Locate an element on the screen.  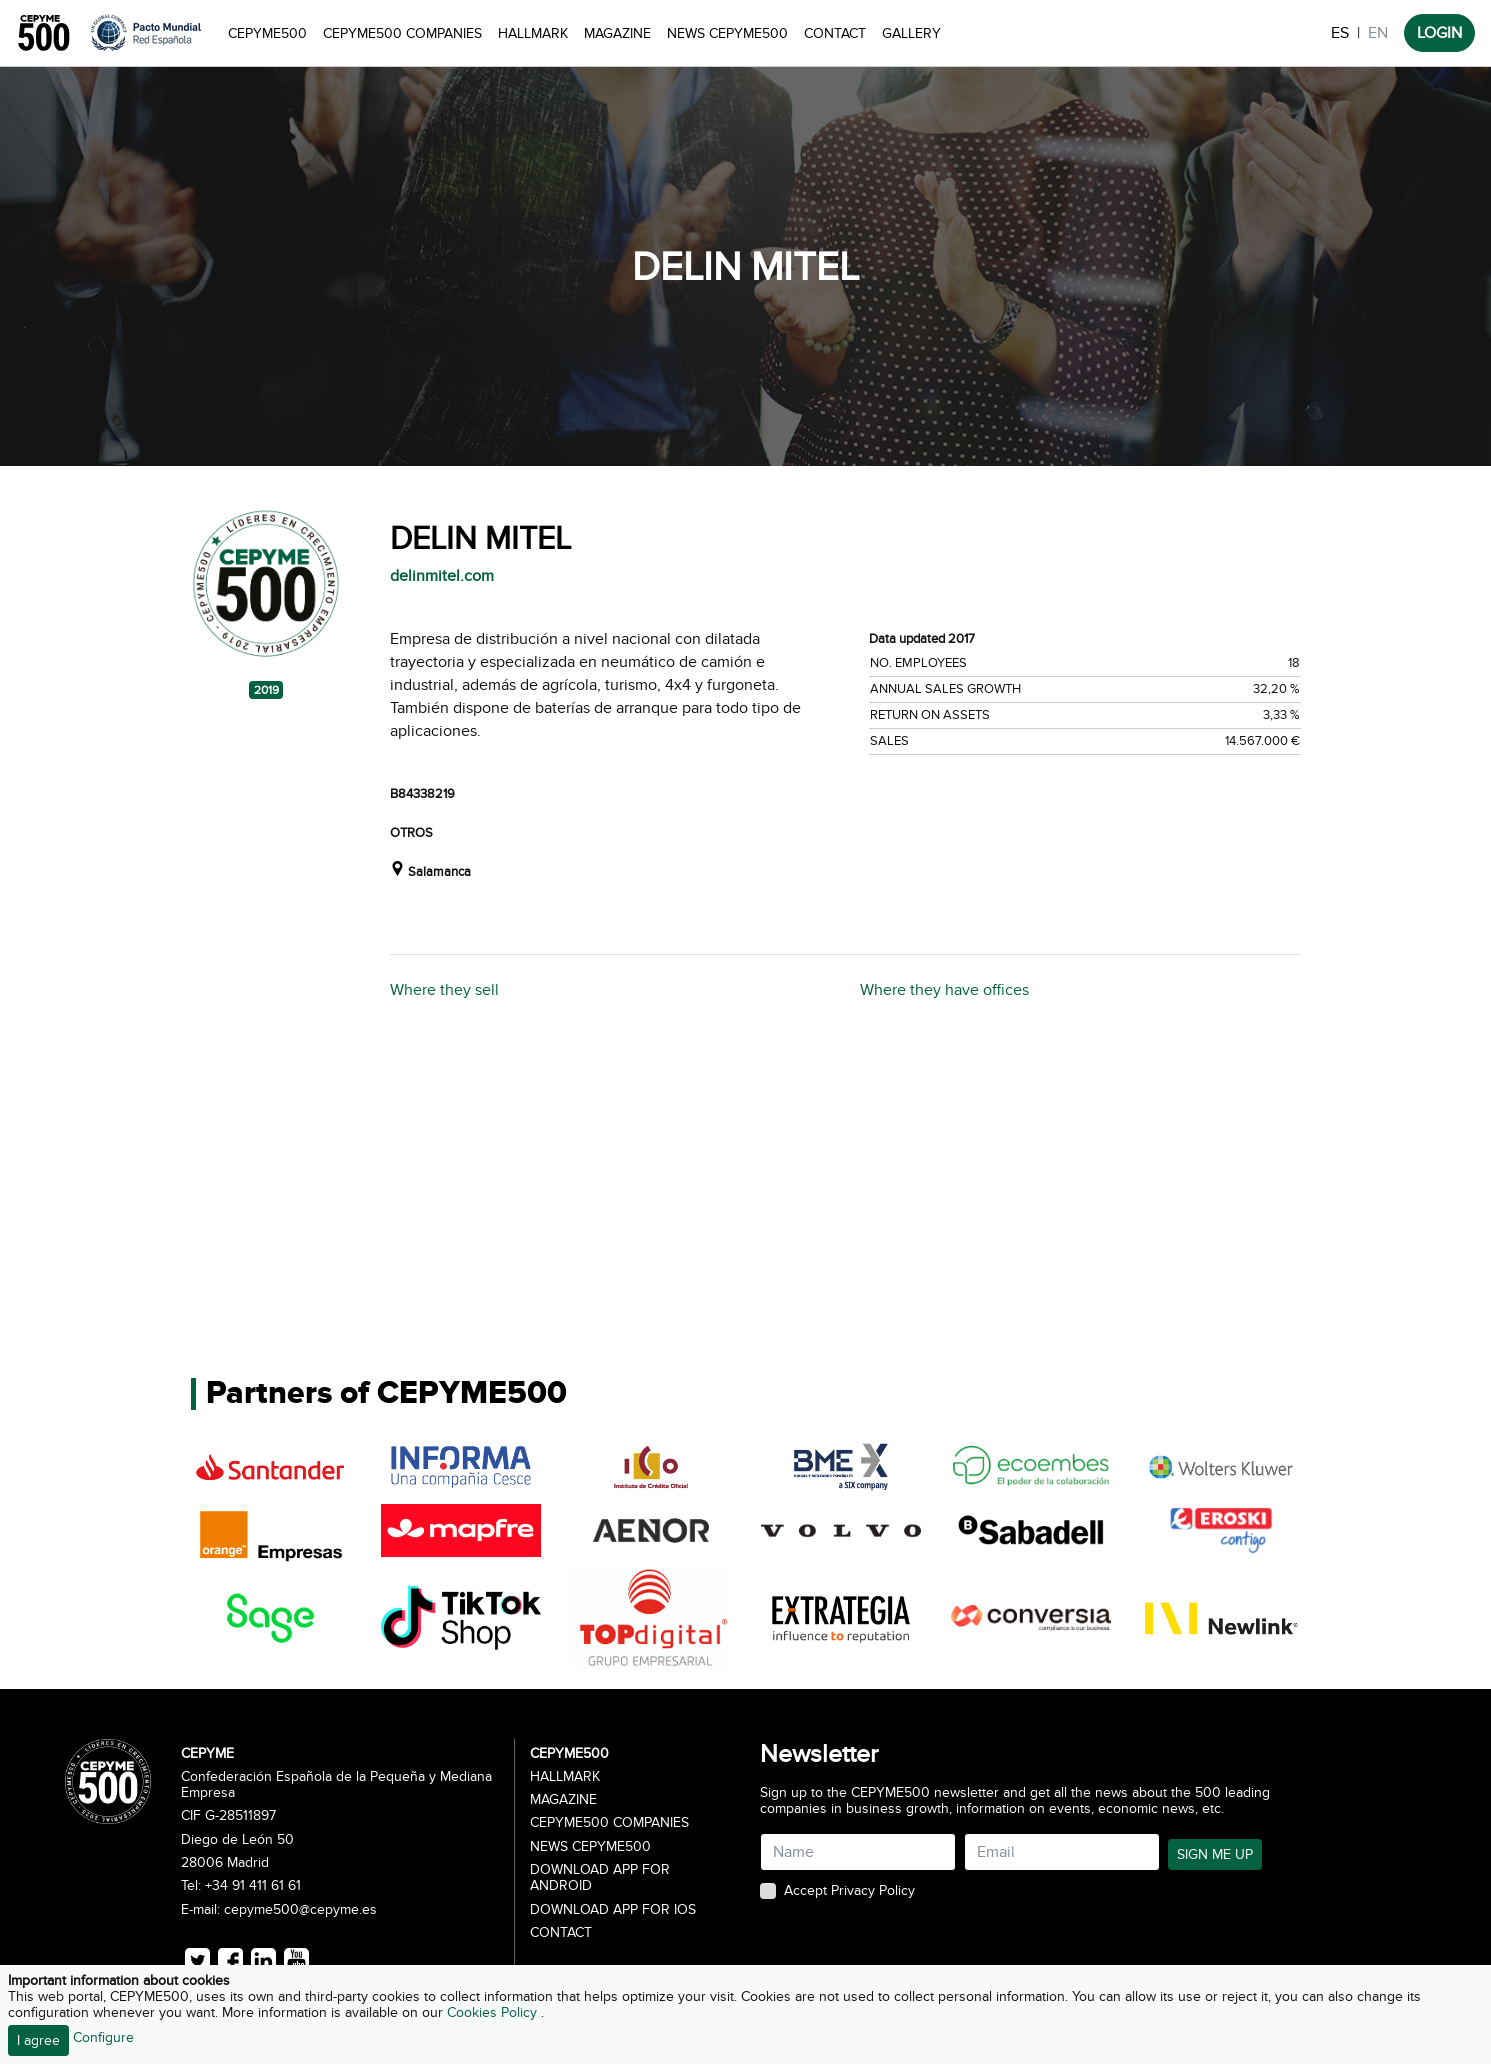
News CEPYME500 is located at coordinates (727, 33).